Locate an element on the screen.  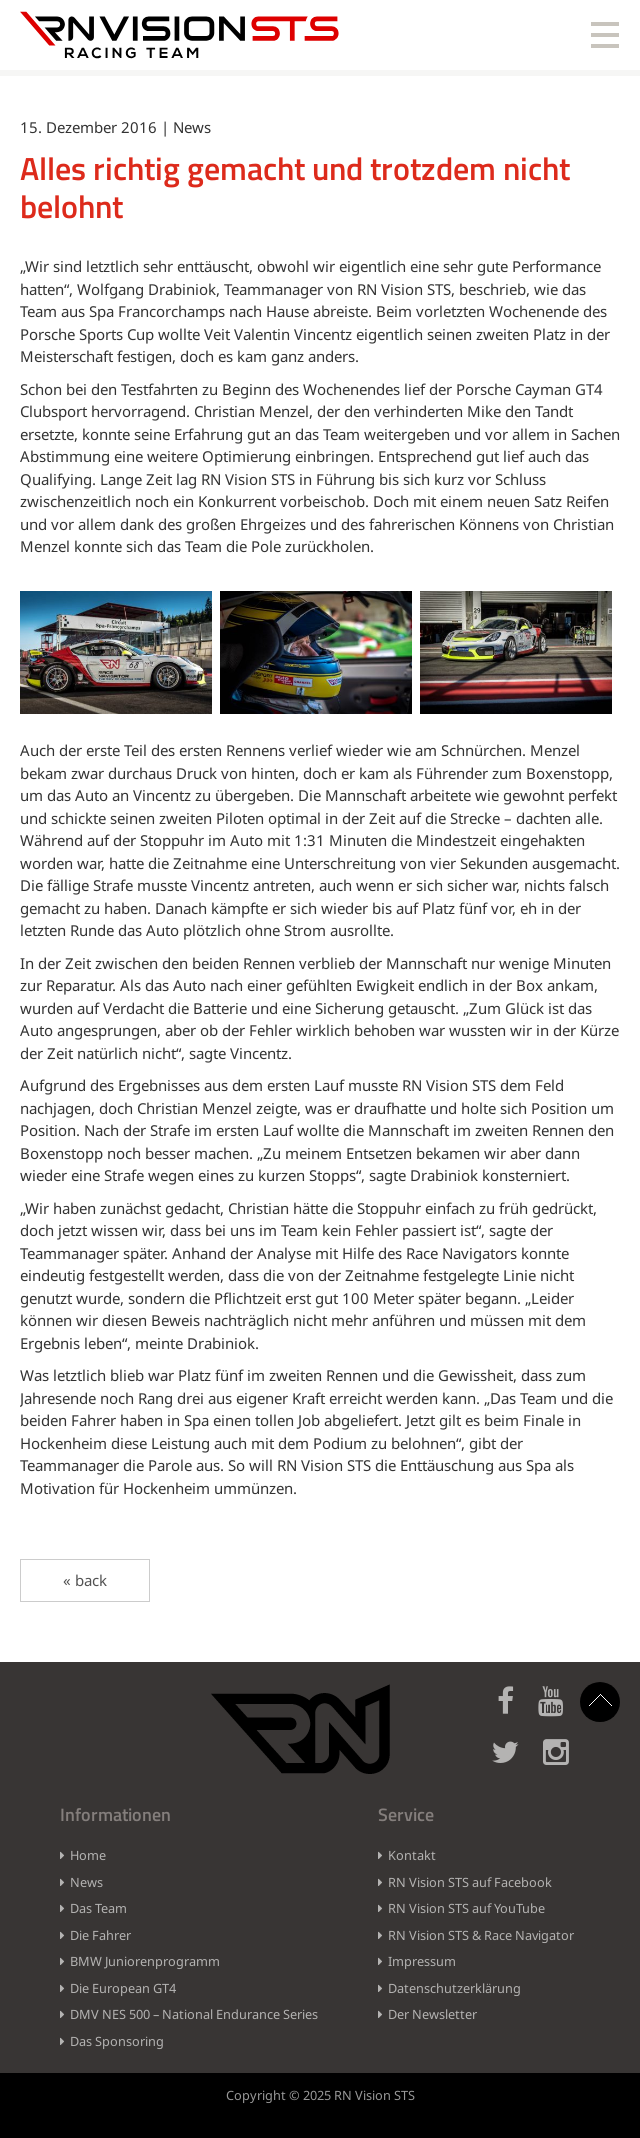
Datenschutzerklärung is located at coordinates (454, 1988).